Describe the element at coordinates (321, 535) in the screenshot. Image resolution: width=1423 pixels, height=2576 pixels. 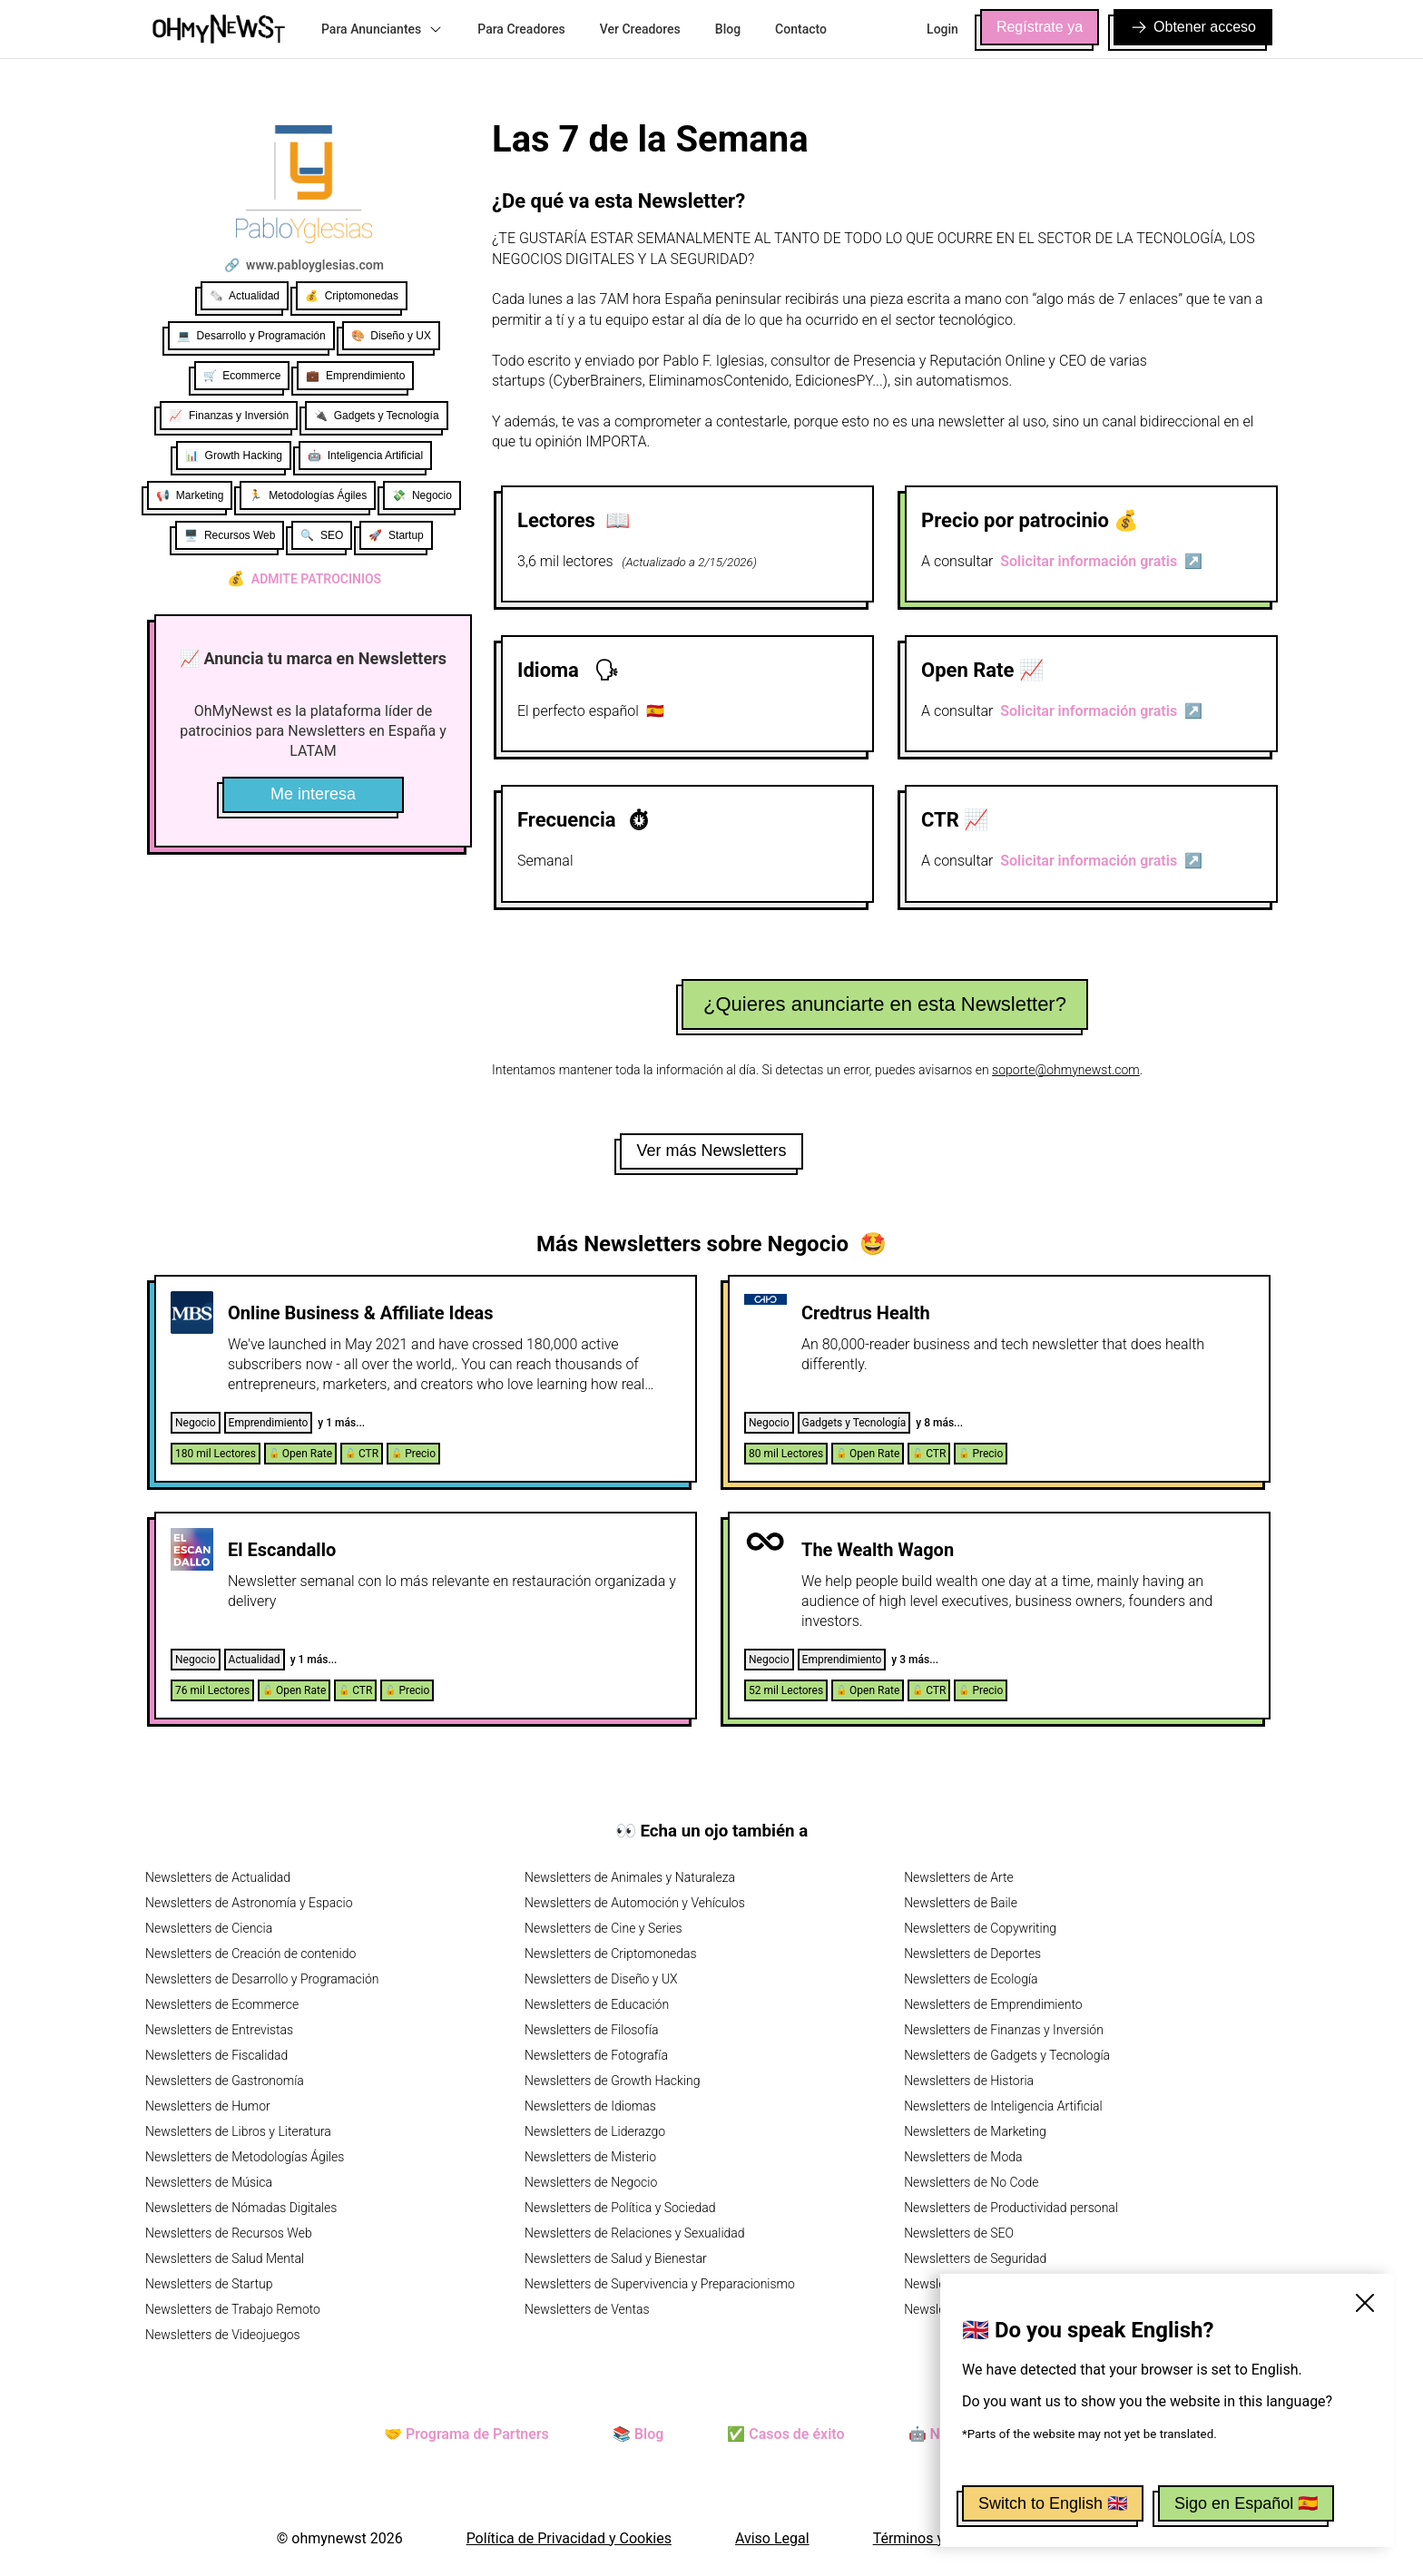
I see `🔍 SEO` at that location.